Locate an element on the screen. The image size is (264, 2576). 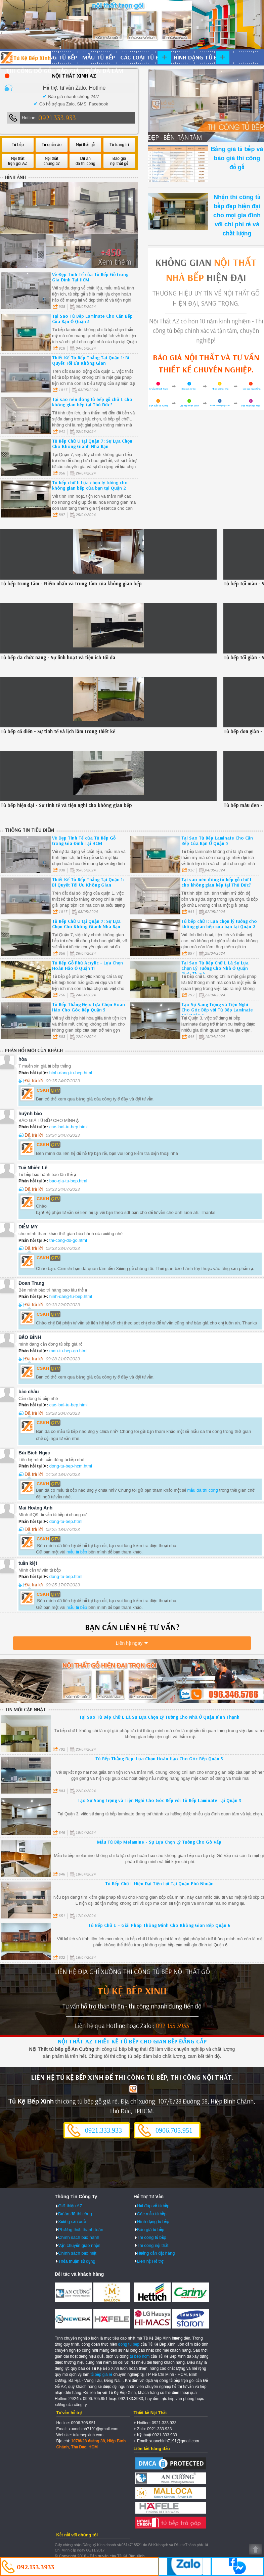
Tủ Bếp Chữ U - Giải Pháp Thông Minh Cho Không Gian Bếp Quận 6 is located at coordinates (159, 1925).